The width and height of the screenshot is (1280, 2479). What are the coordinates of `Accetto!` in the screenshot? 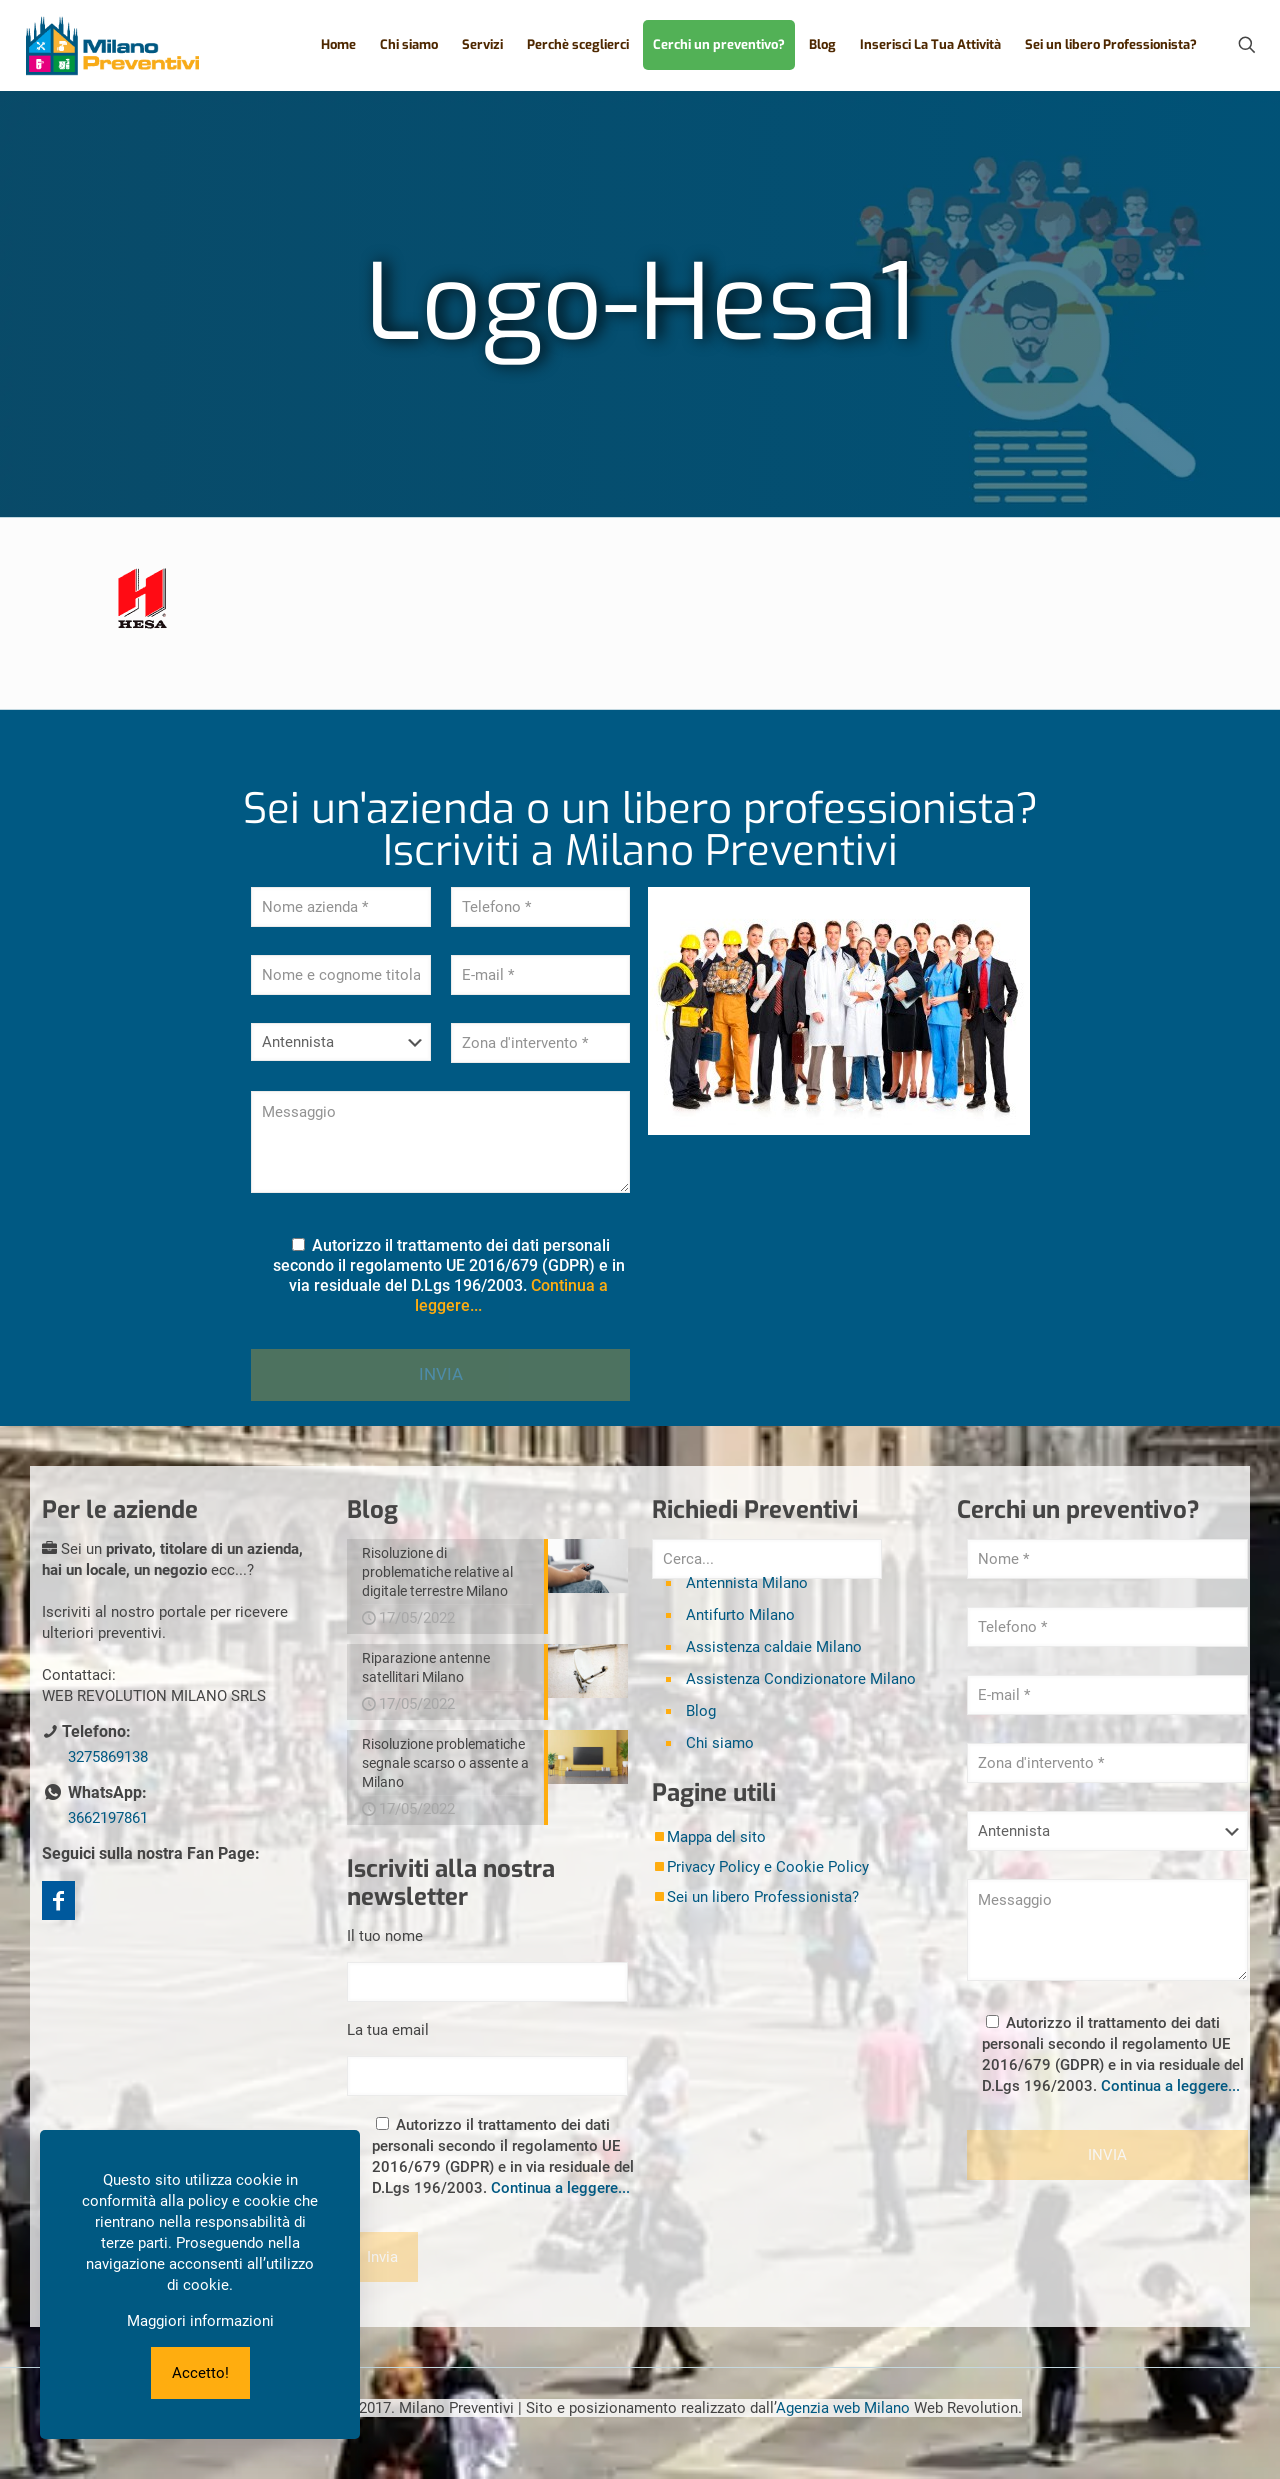 It's located at (200, 2373).